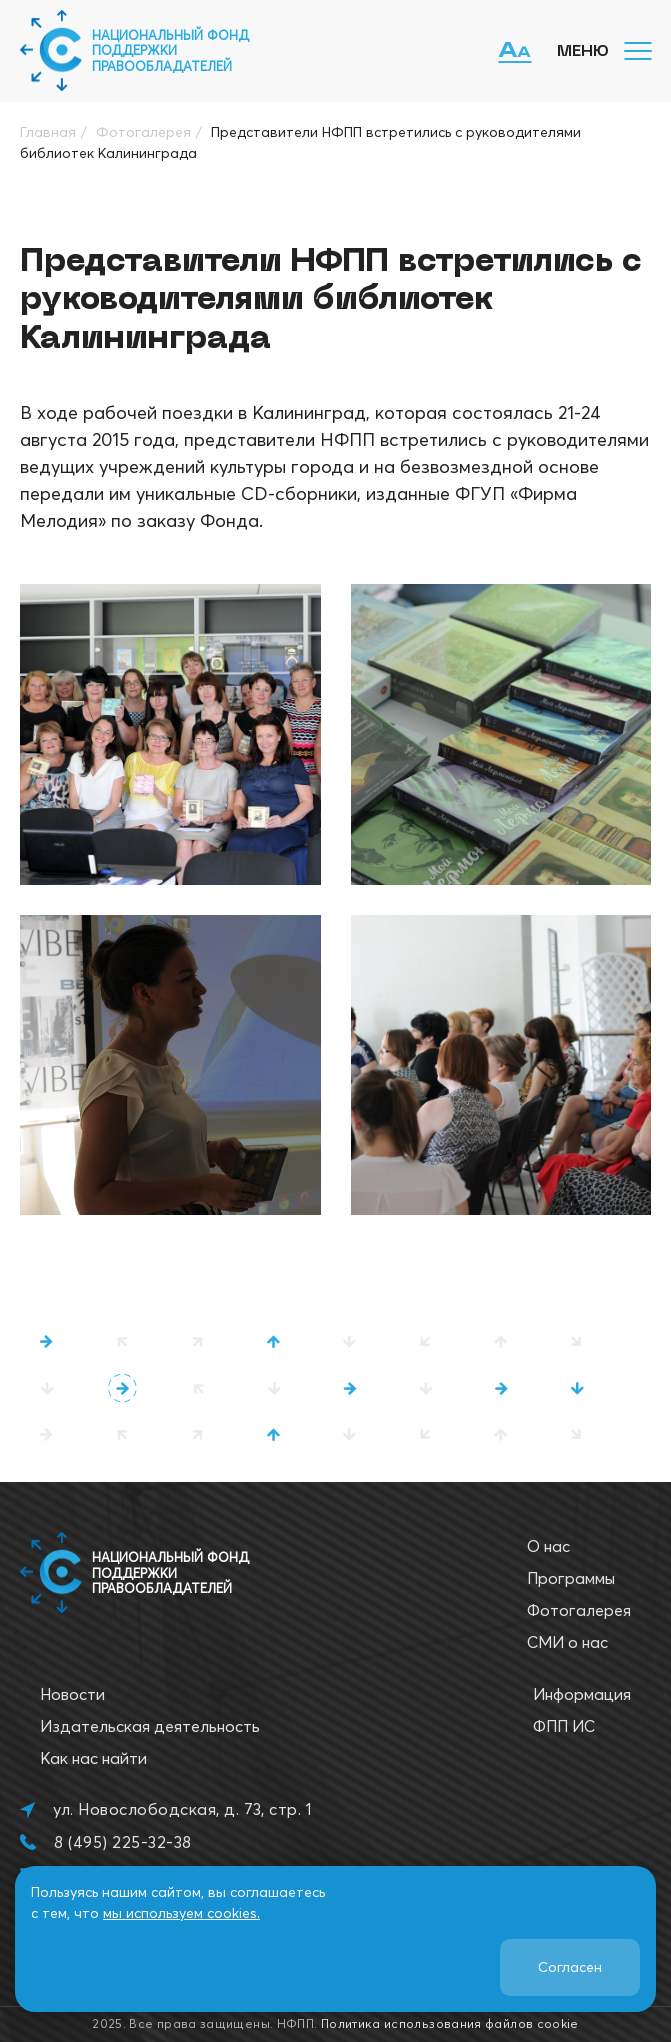 The height and width of the screenshot is (2042, 671). Describe the element at coordinates (181, 1913) in the screenshot. I see `мы используем cookies.` at that location.